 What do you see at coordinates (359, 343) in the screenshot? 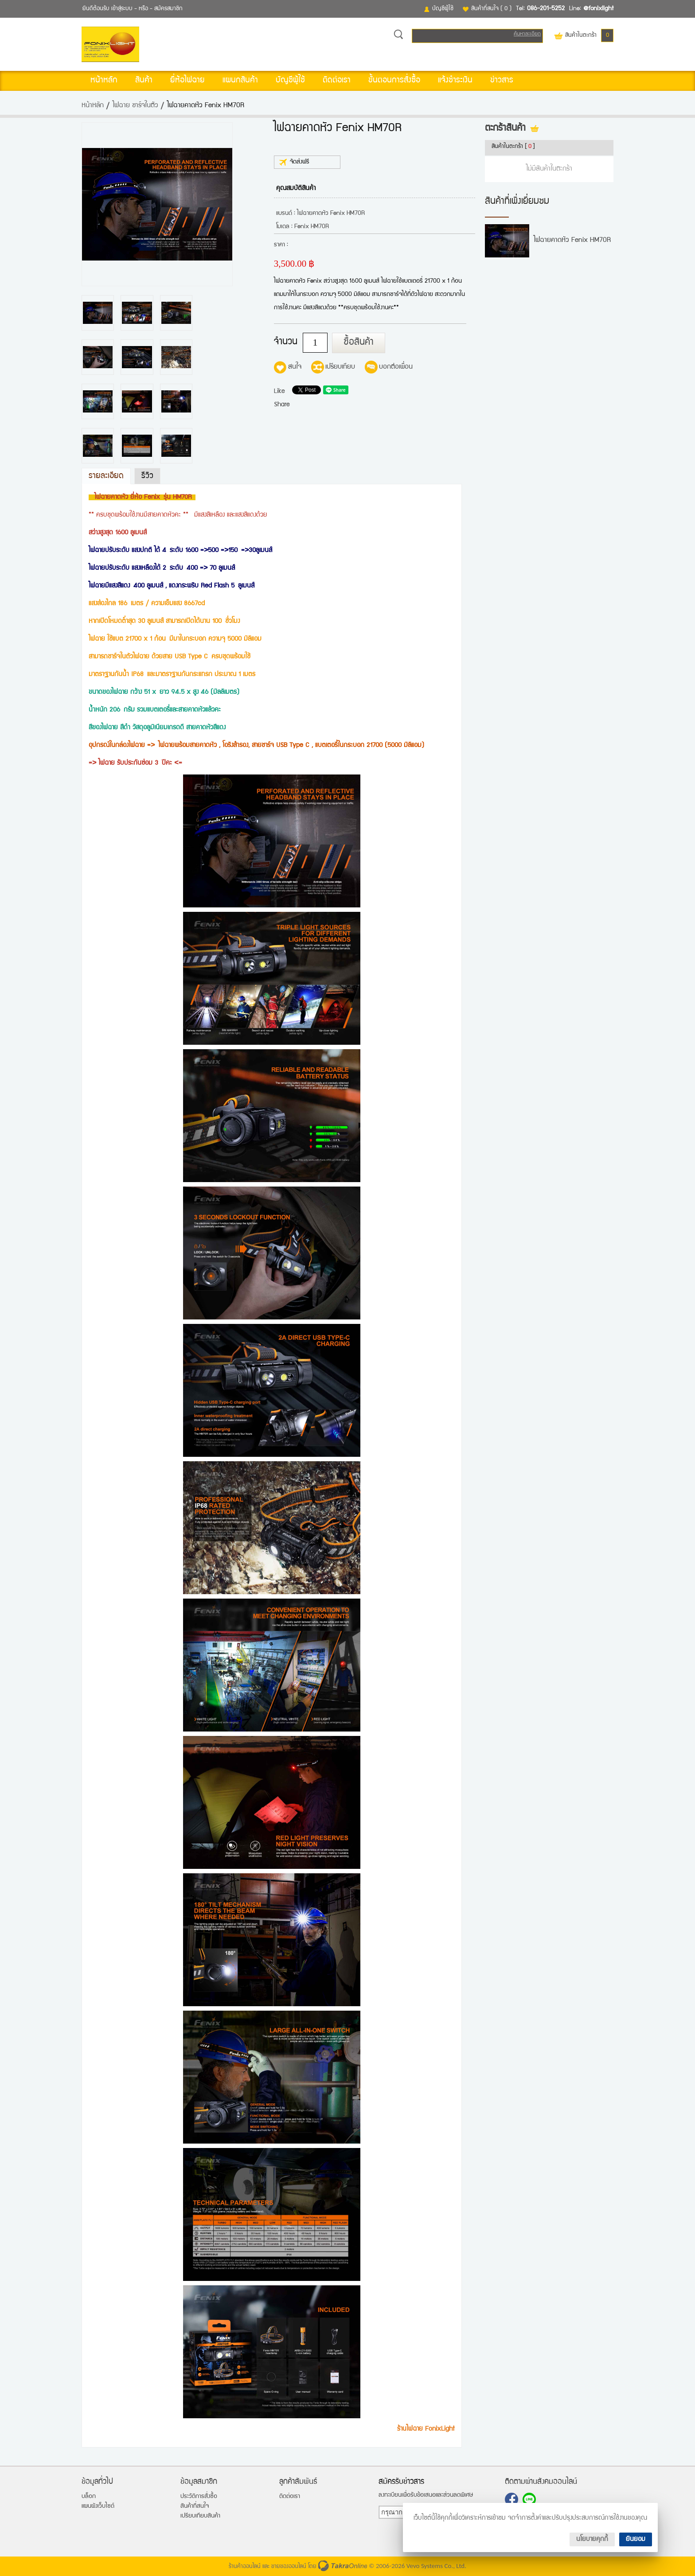
I see `ซื้อสินค้า` at bounding box center [359, 343].